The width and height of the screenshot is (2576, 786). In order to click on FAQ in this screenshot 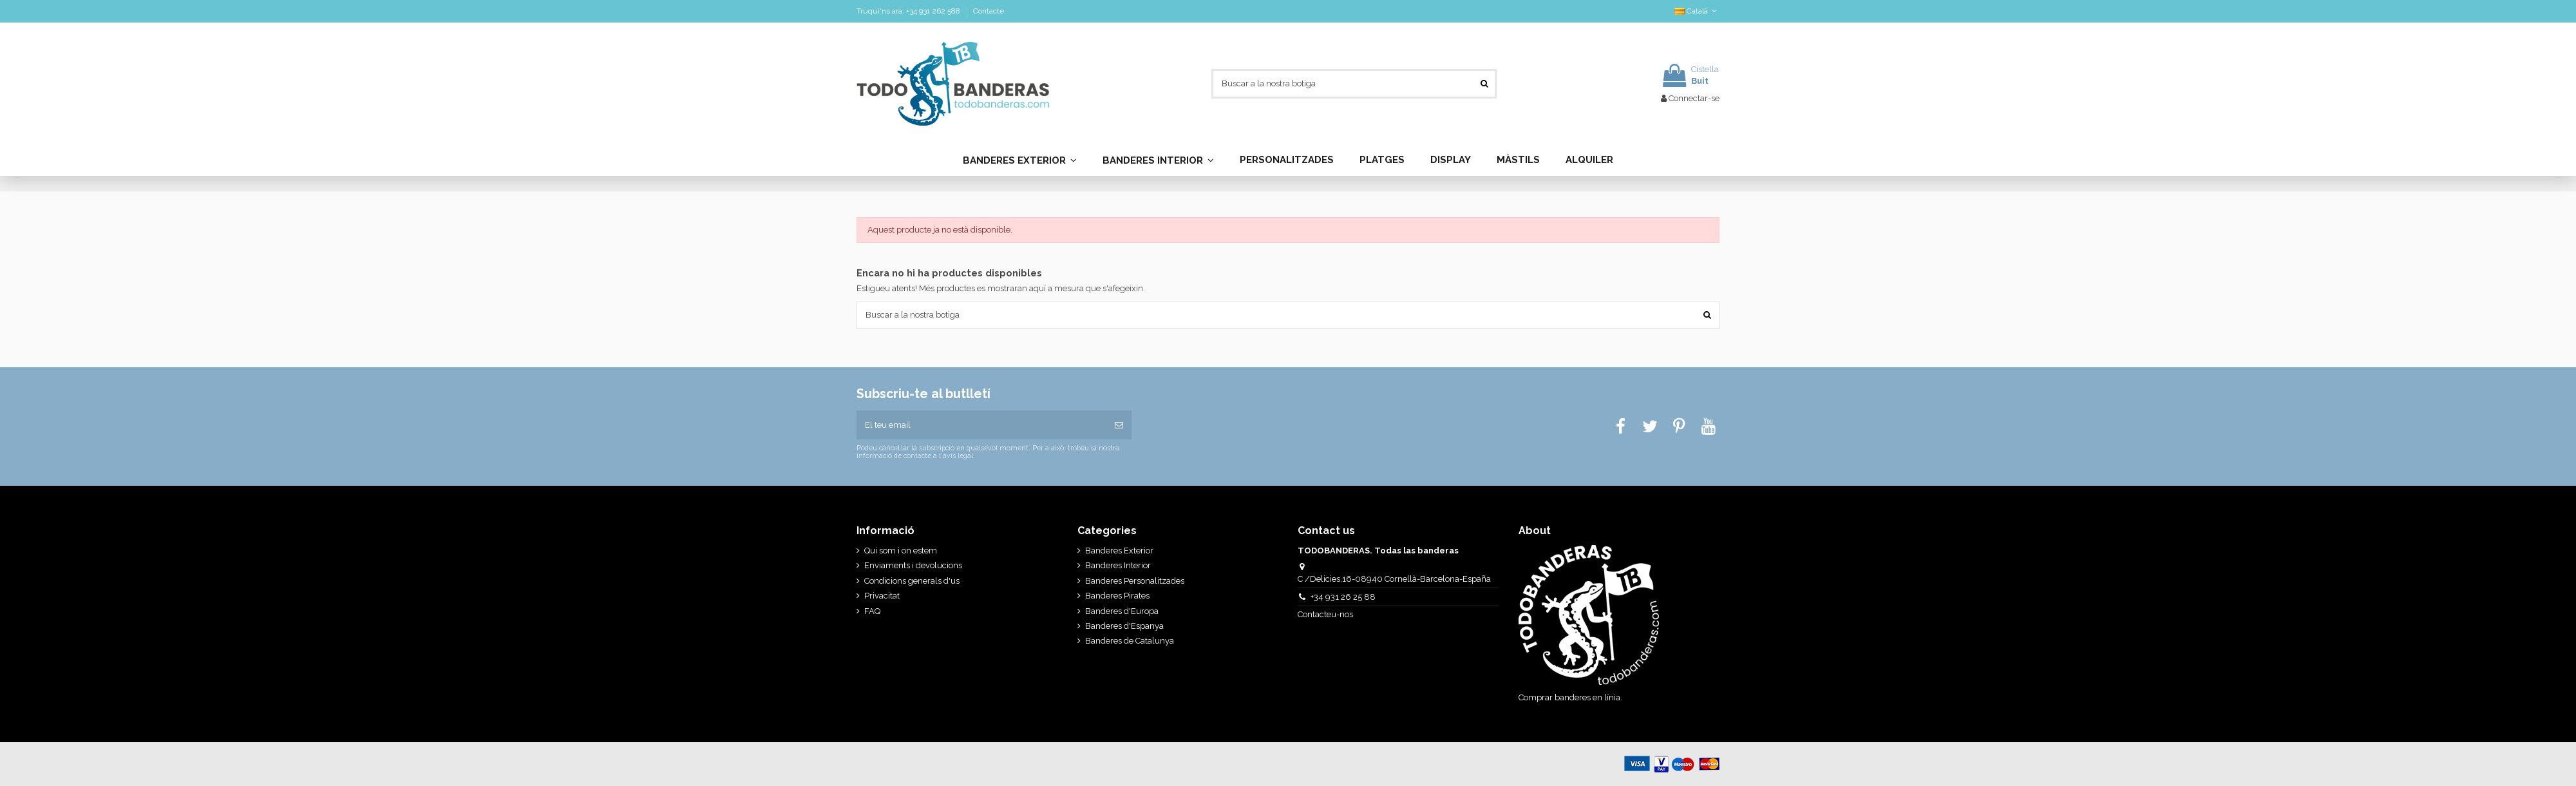, I will do `click(872, 611)`.